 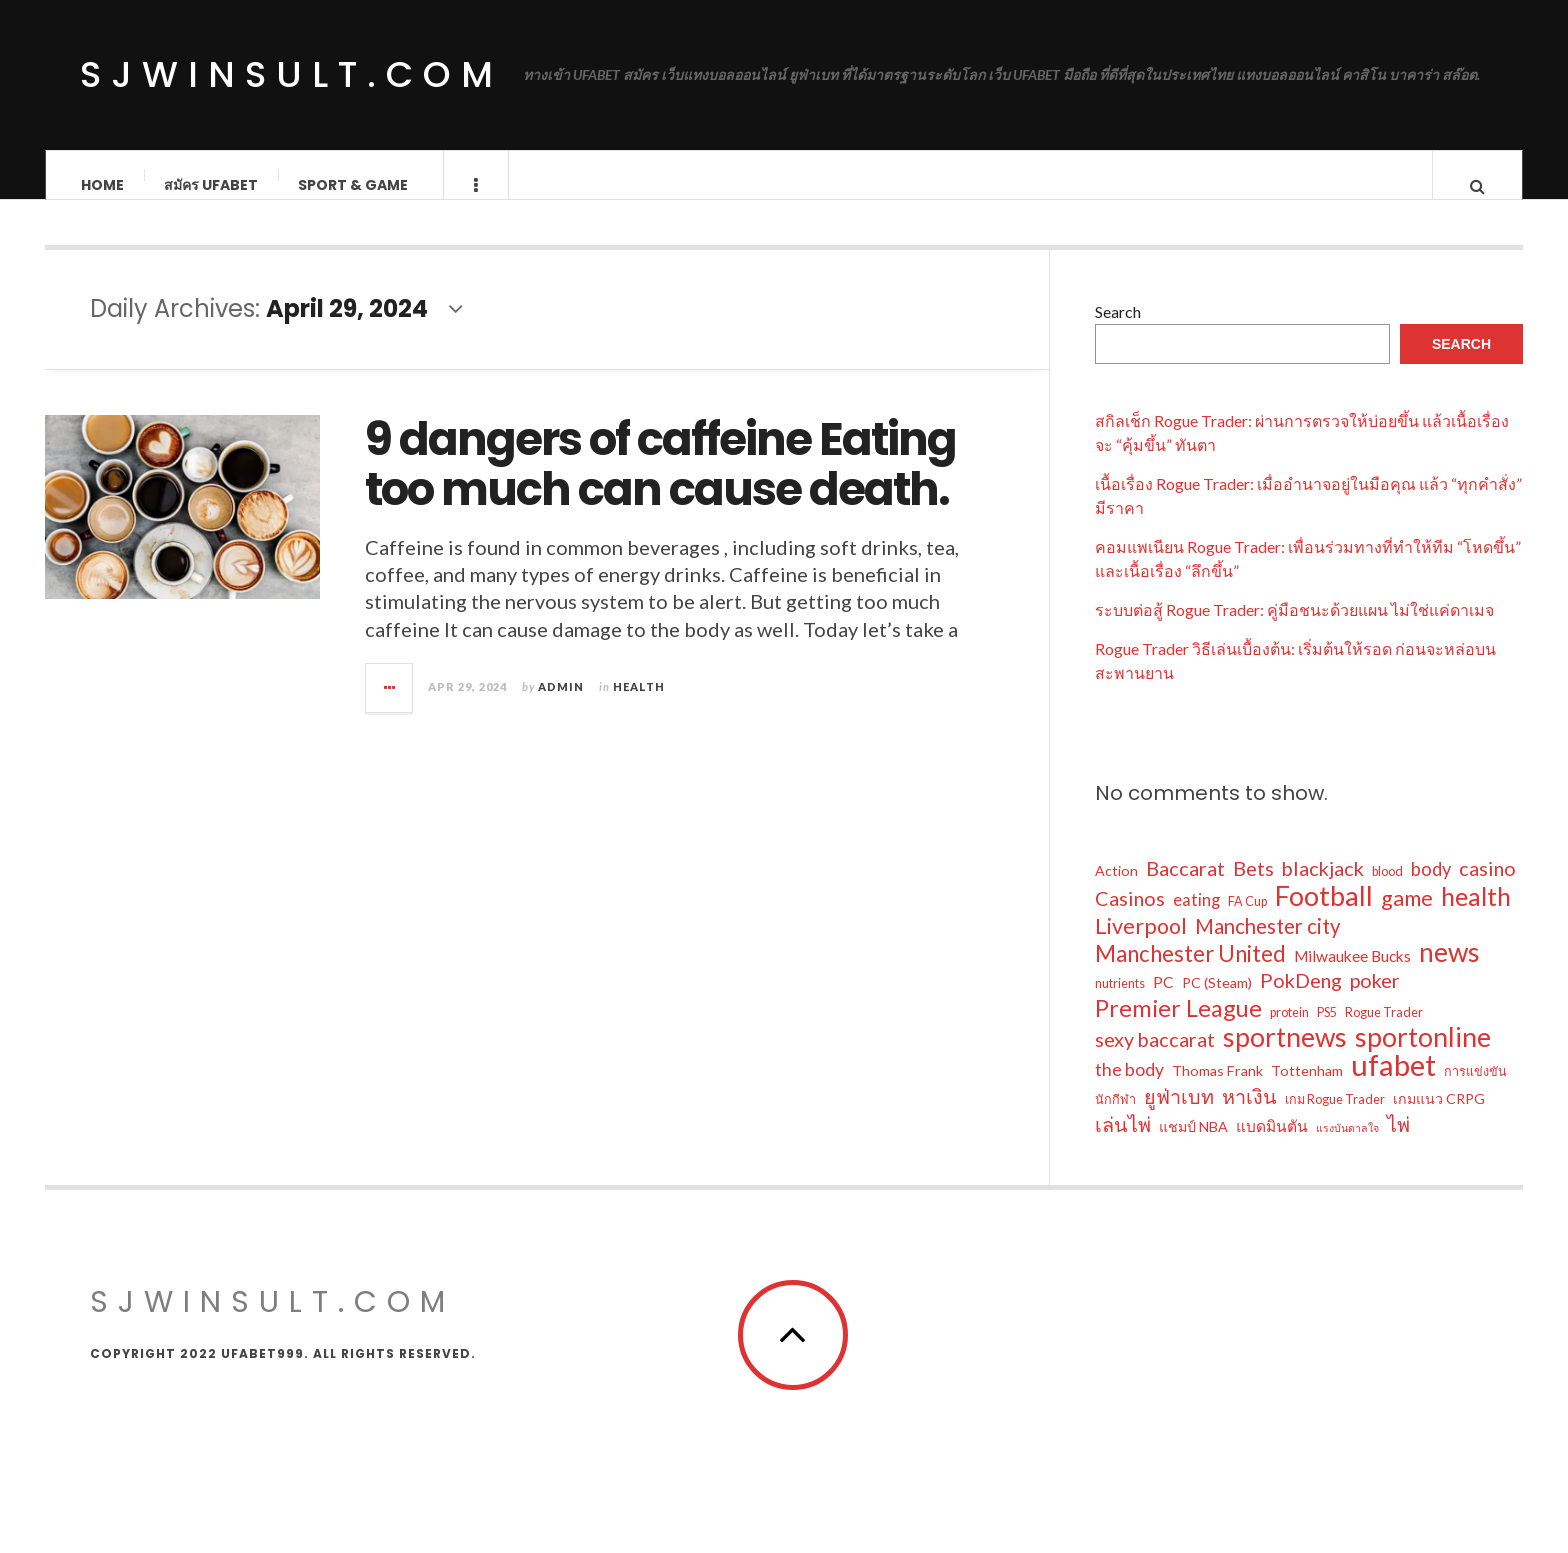 What do you see at coordinates (1185, 888) in the screenshot?
I see `Baccarat [Baccarat (10 items)]` at bounding box center [1185, 888].